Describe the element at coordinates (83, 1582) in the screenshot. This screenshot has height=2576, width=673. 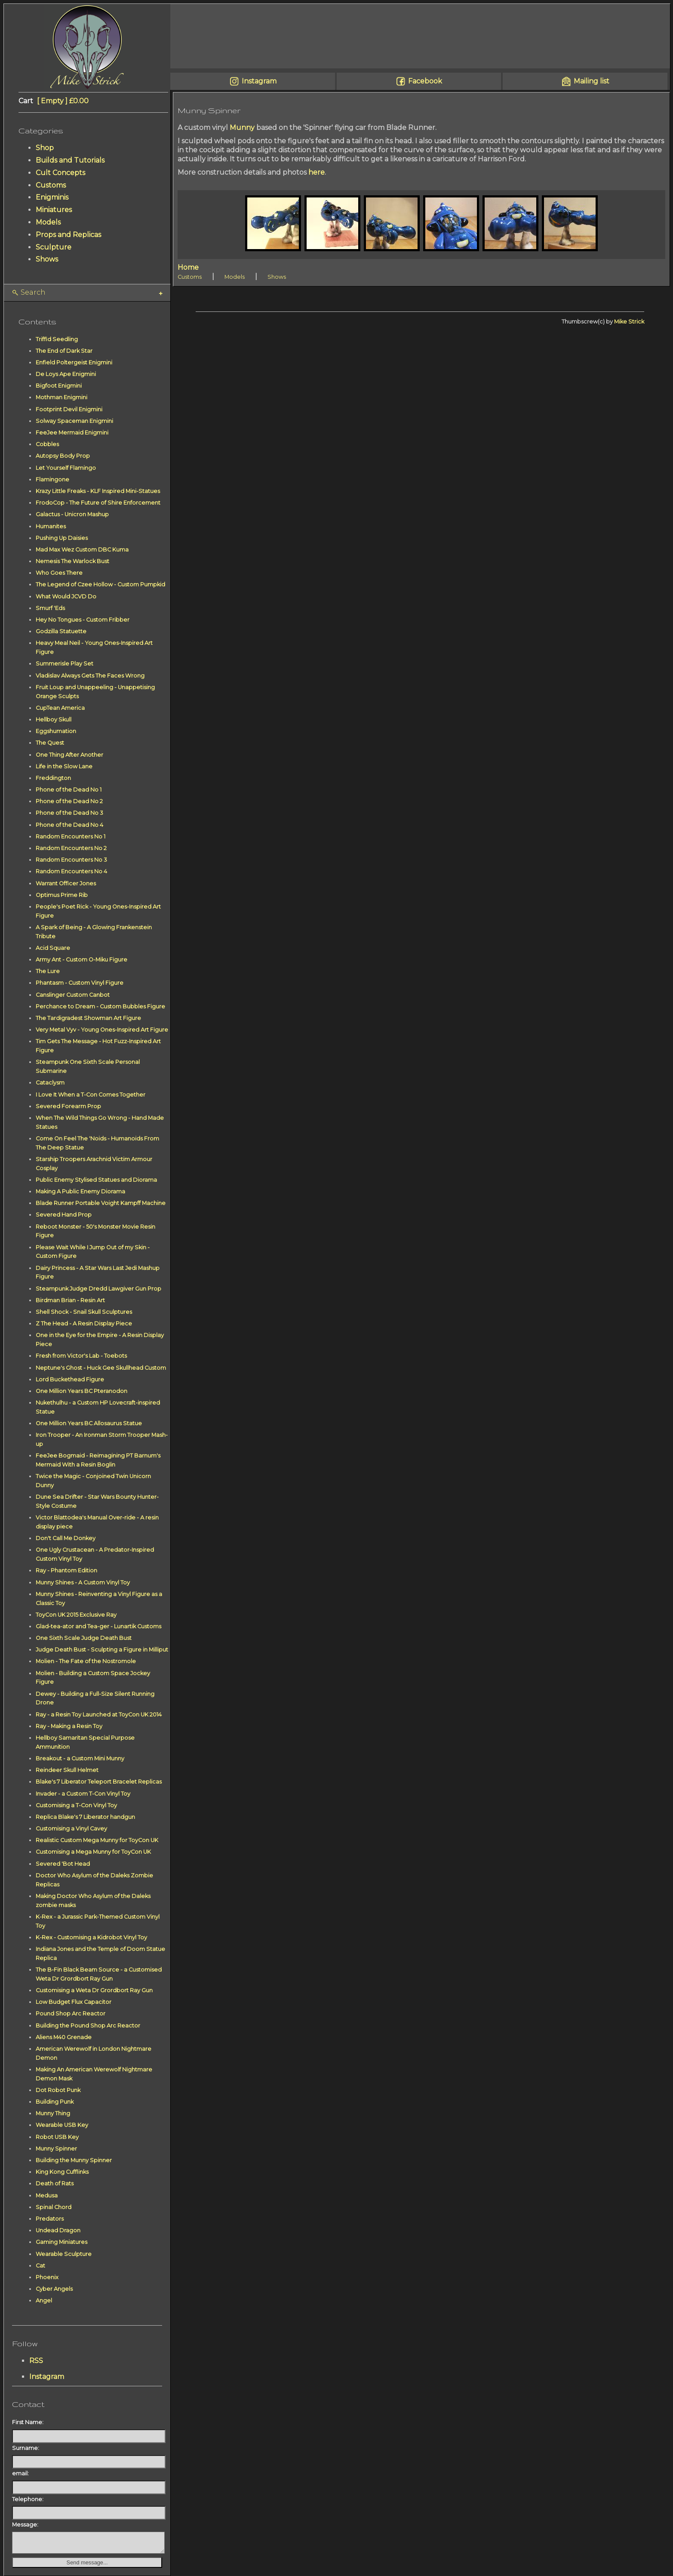
I see `Munny Shines - A Custom Vinyl Toy` at that location.